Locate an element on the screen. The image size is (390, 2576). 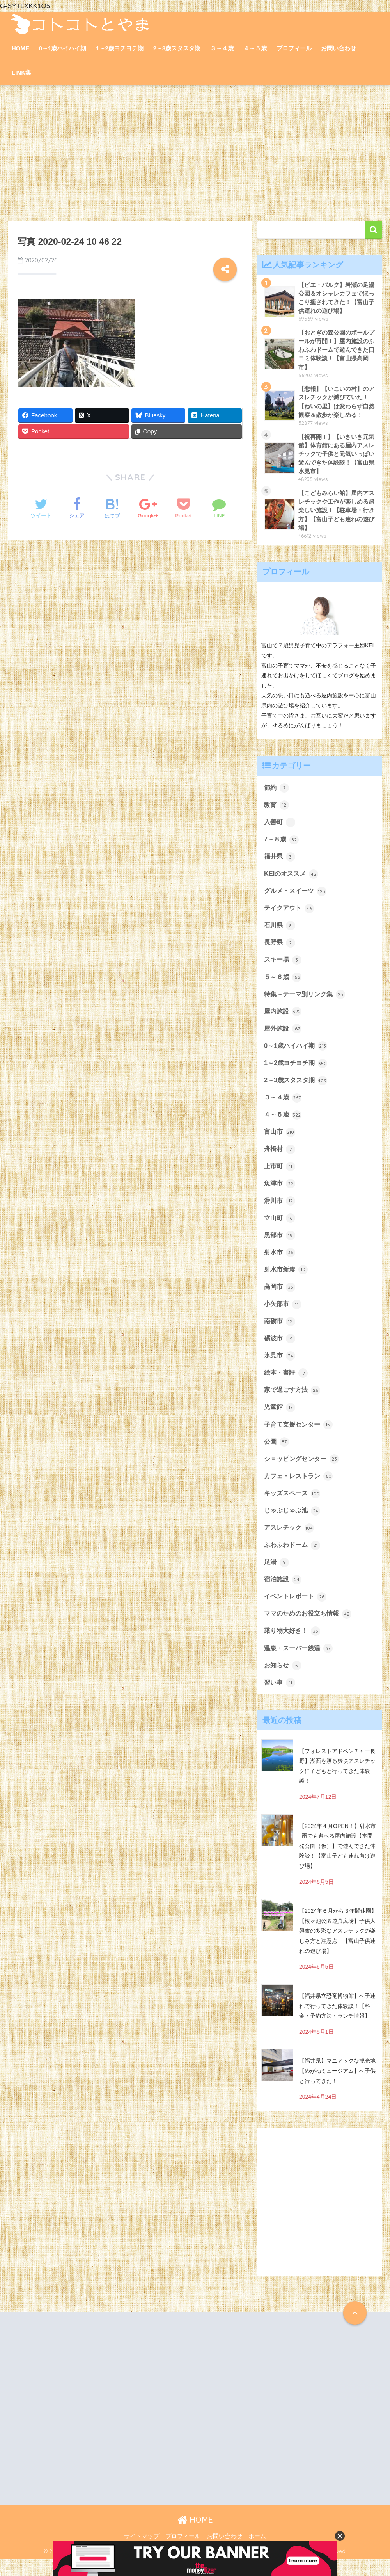
テイクアウト is located at coordinates (290, 914).